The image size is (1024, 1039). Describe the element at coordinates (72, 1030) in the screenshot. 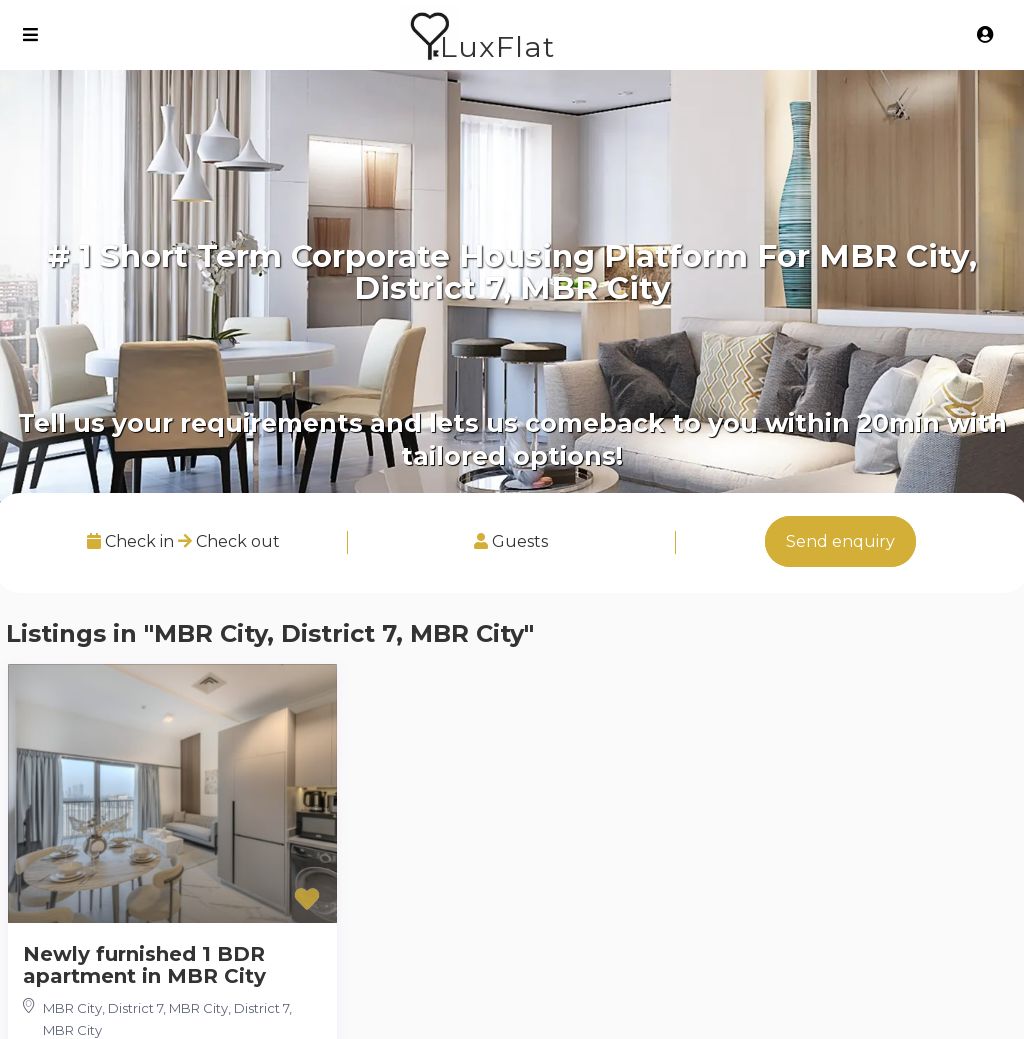

I see `MBR City` at that location.